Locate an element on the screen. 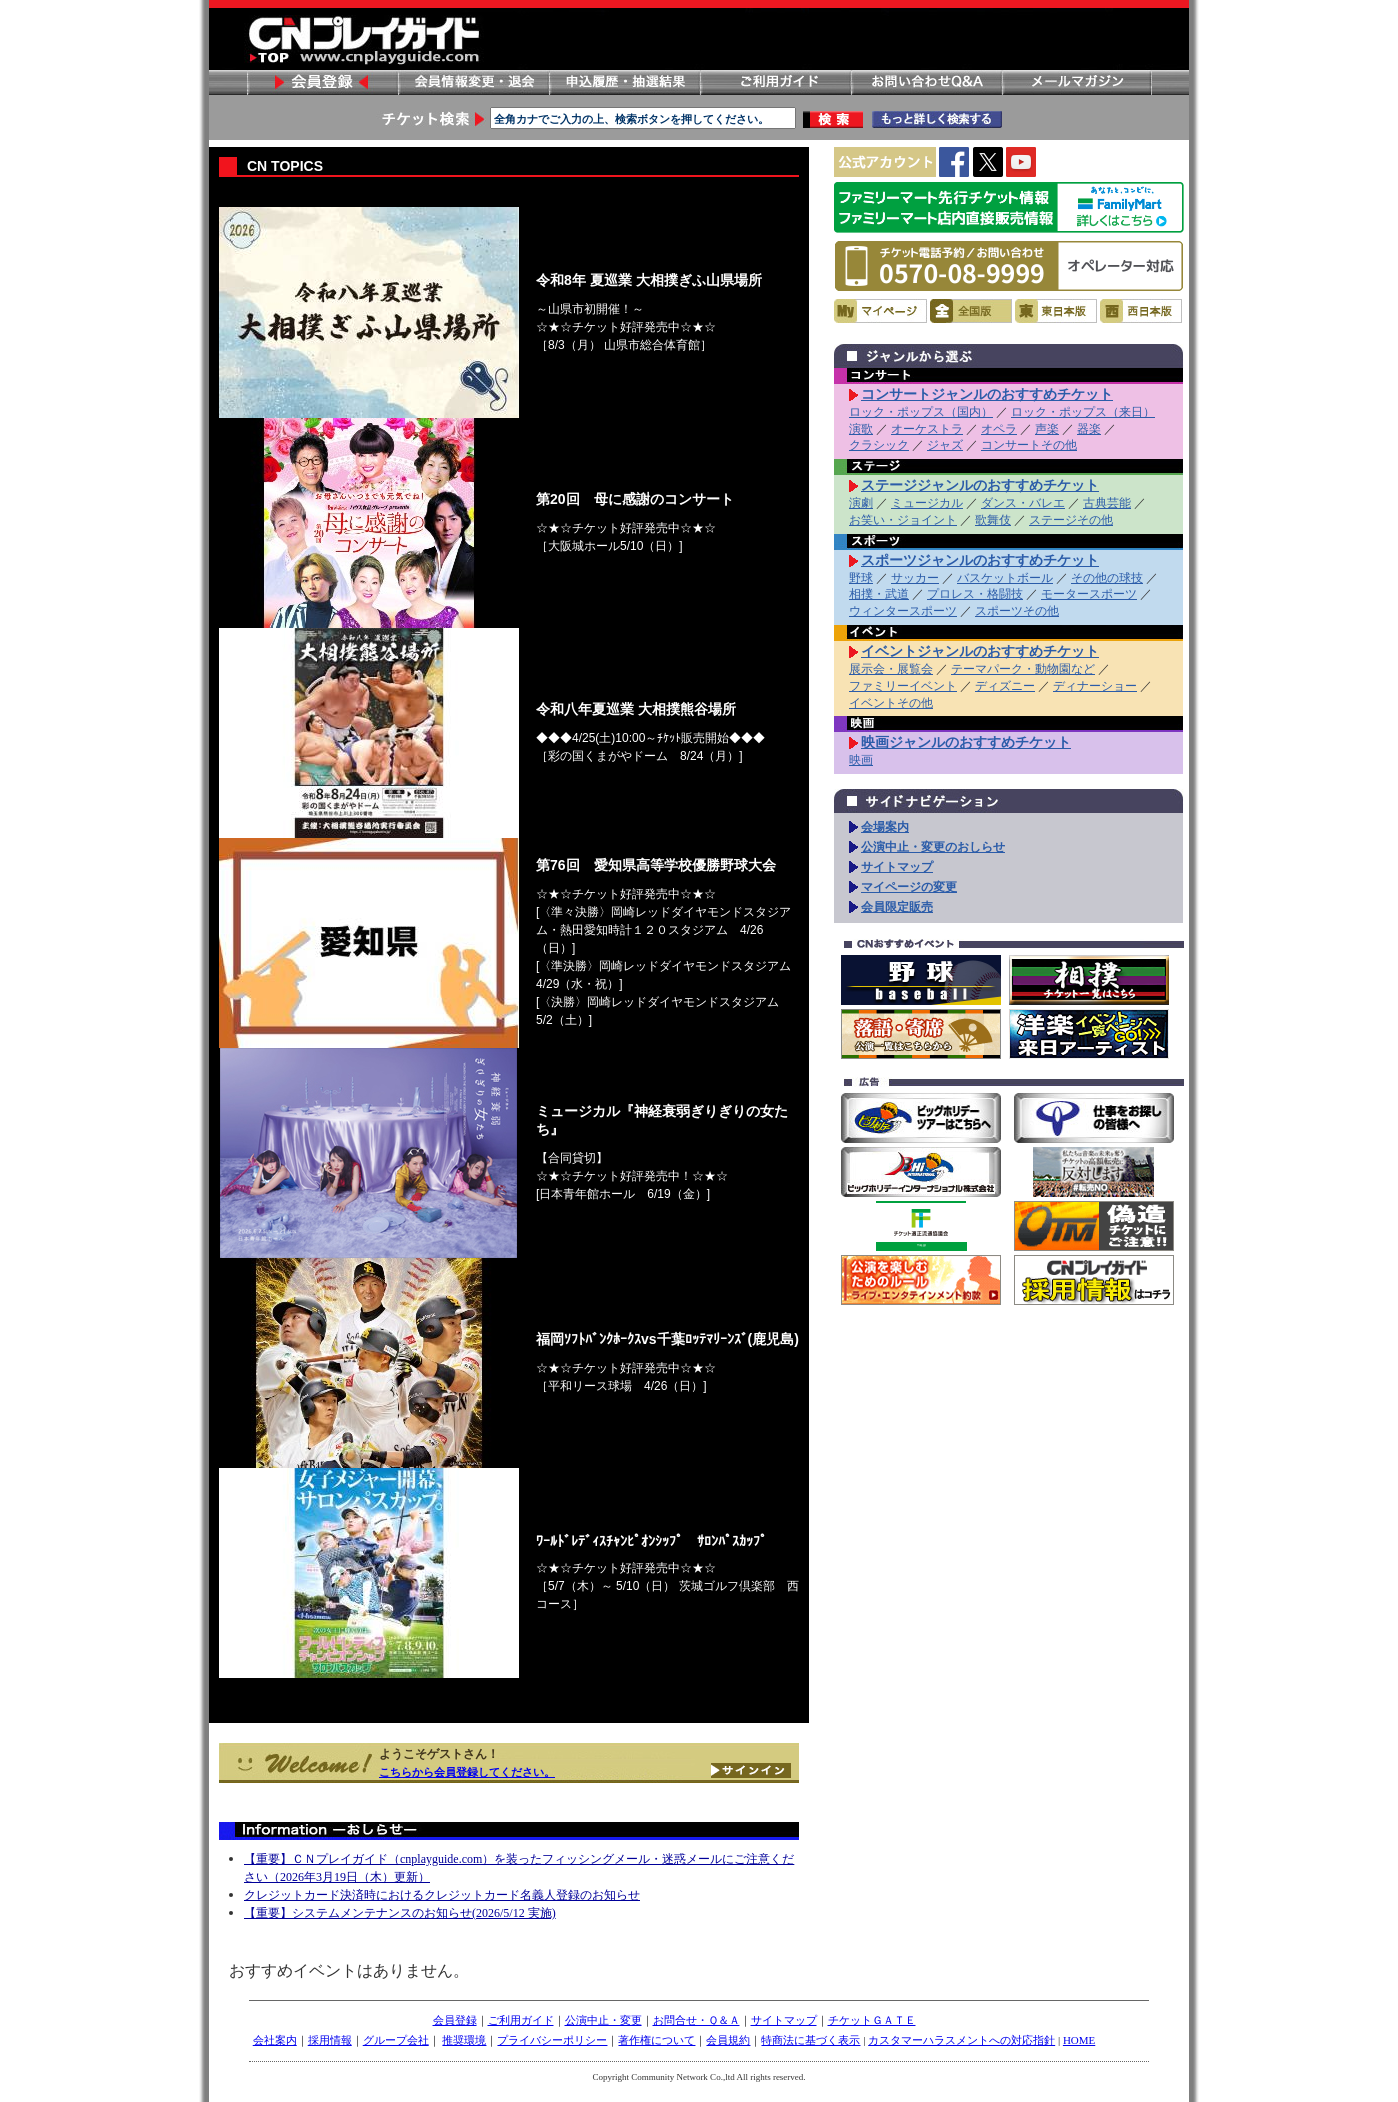 The height and width of the screenshot is (2102, 1398). 会社案内 is located at coordinates (275, 2040).